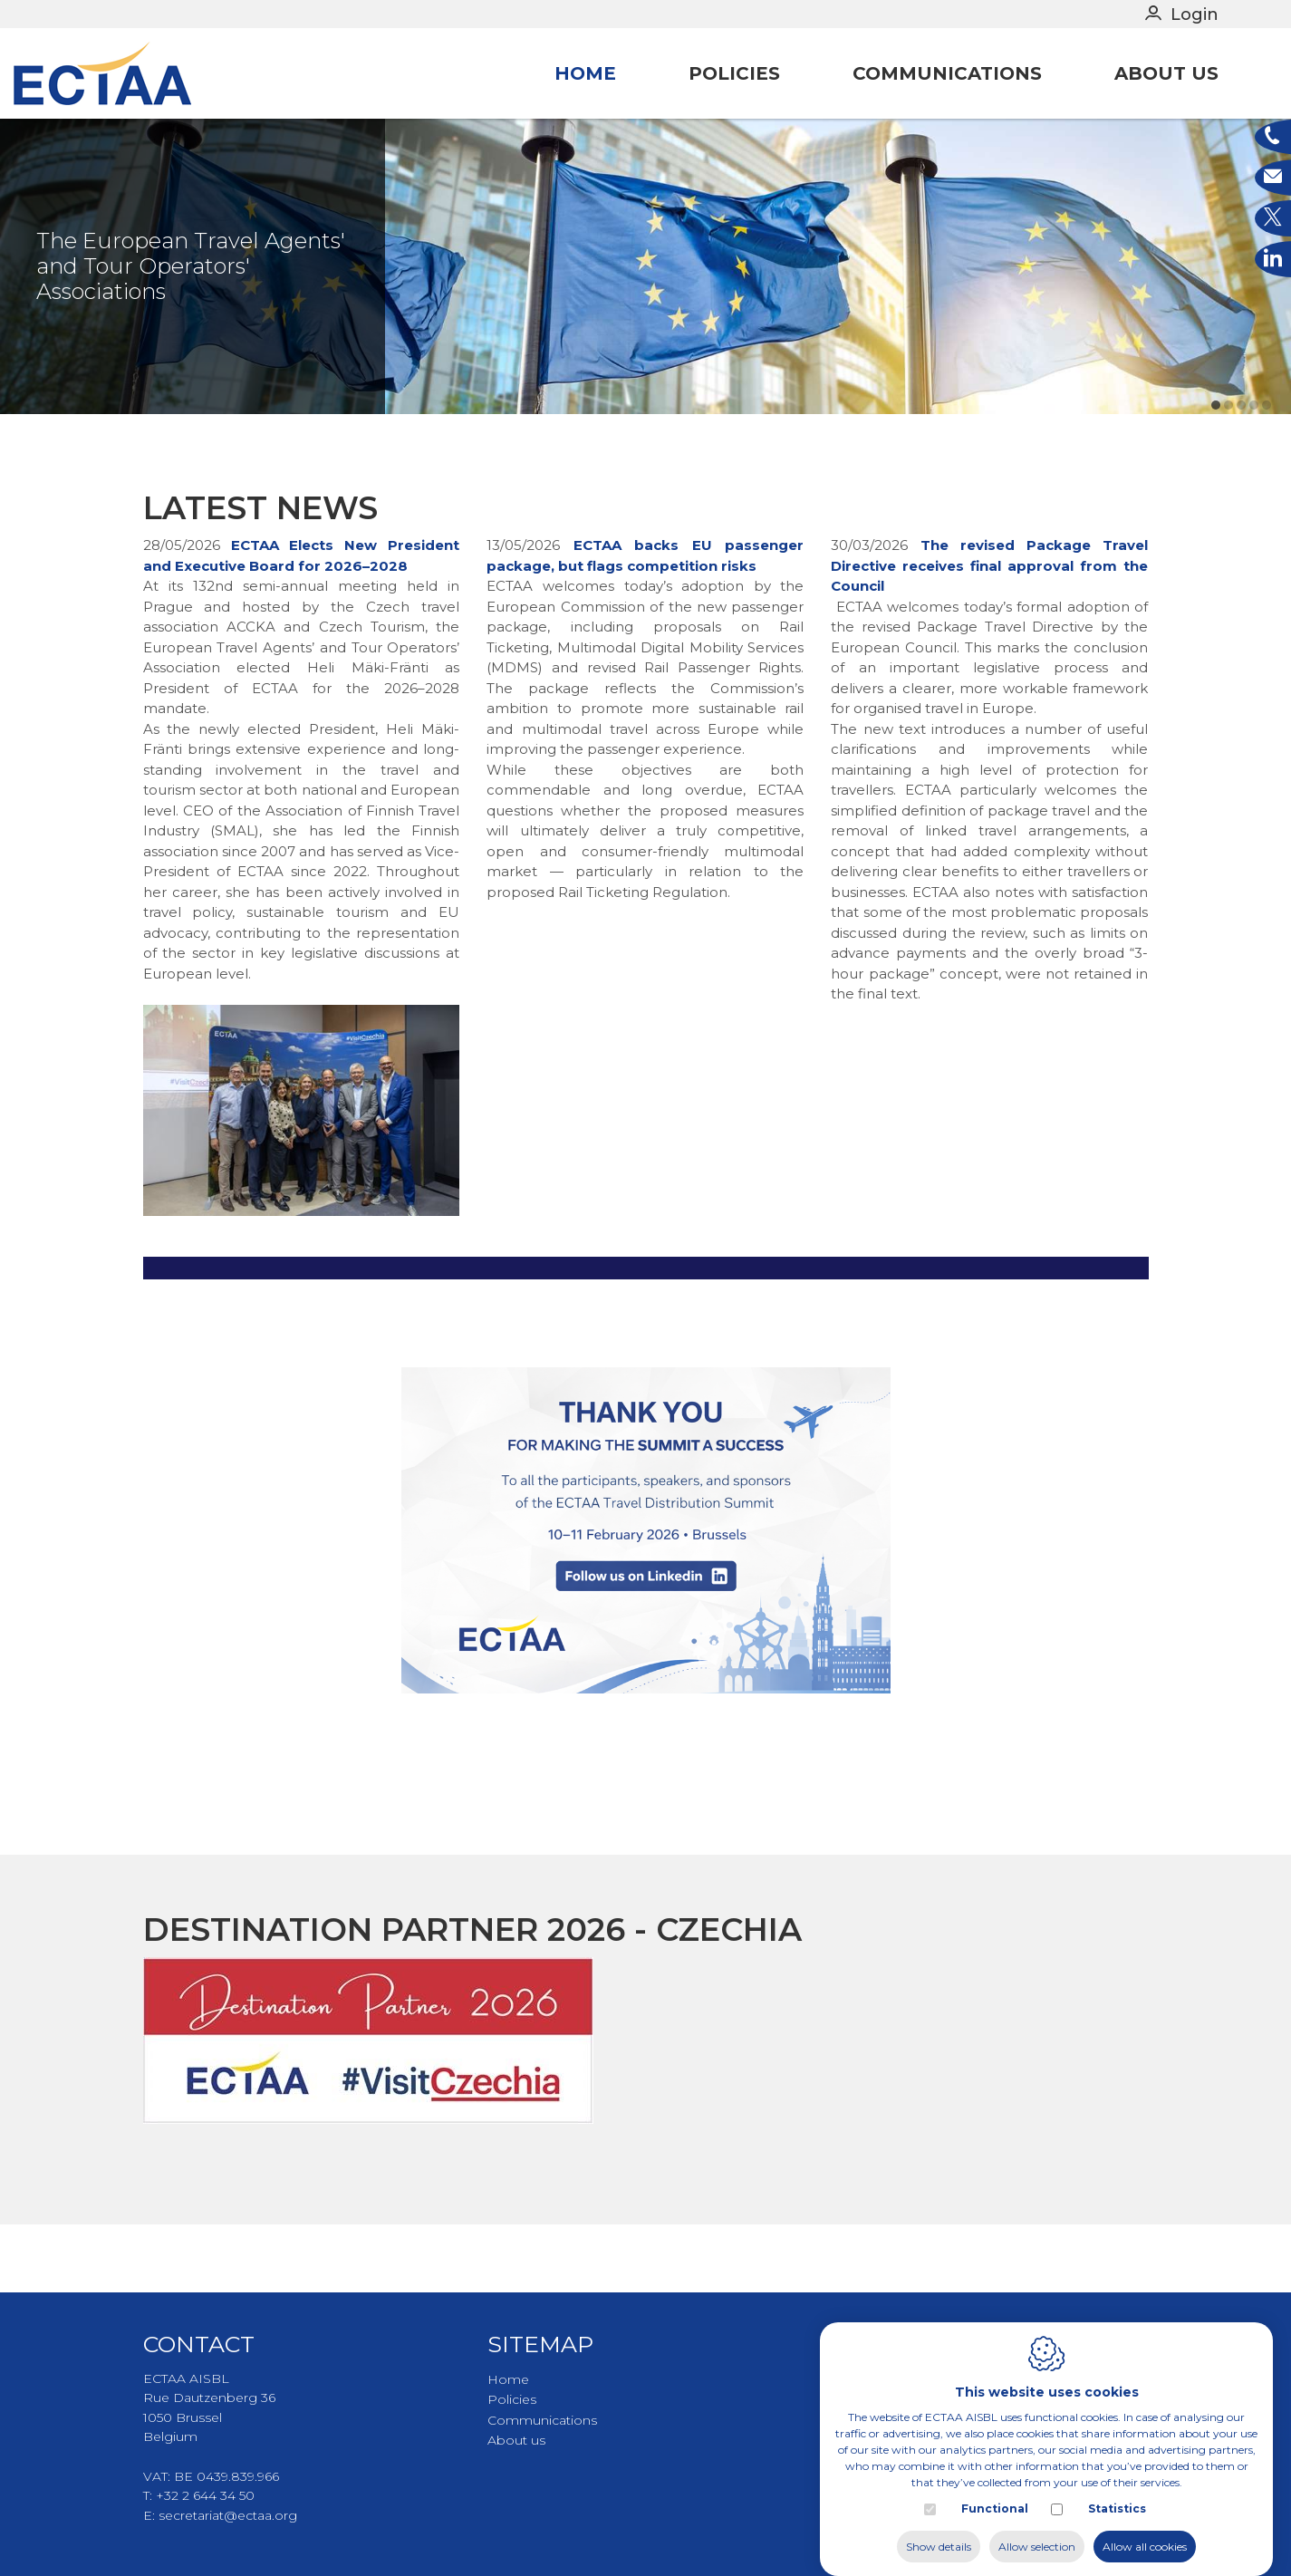 The width and height of the screenshot is (1291, 2576). I want to click on 3 [tab], so click(1241, 472).